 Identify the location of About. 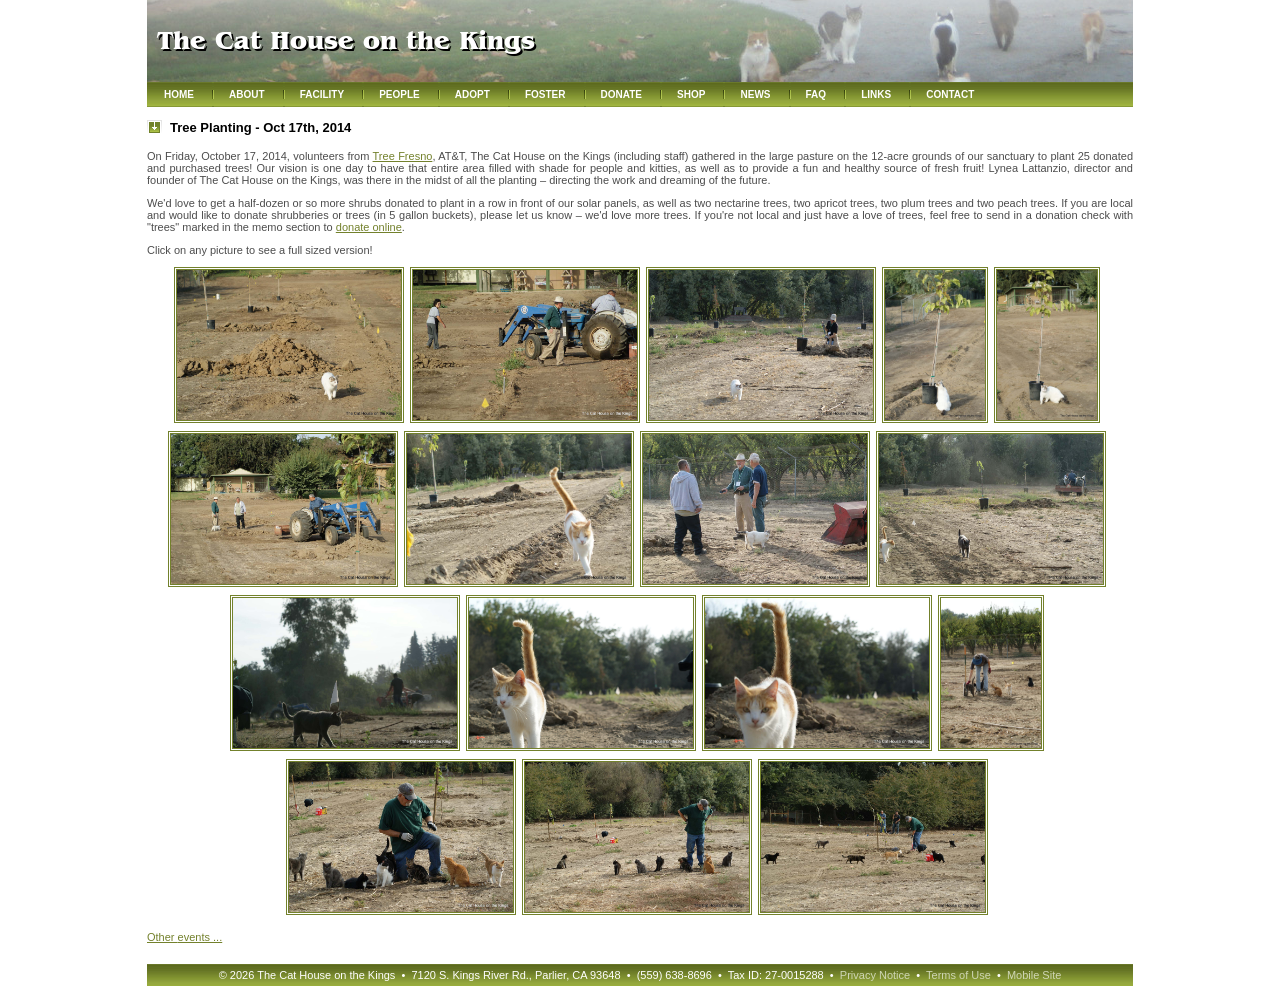
(247, 94).